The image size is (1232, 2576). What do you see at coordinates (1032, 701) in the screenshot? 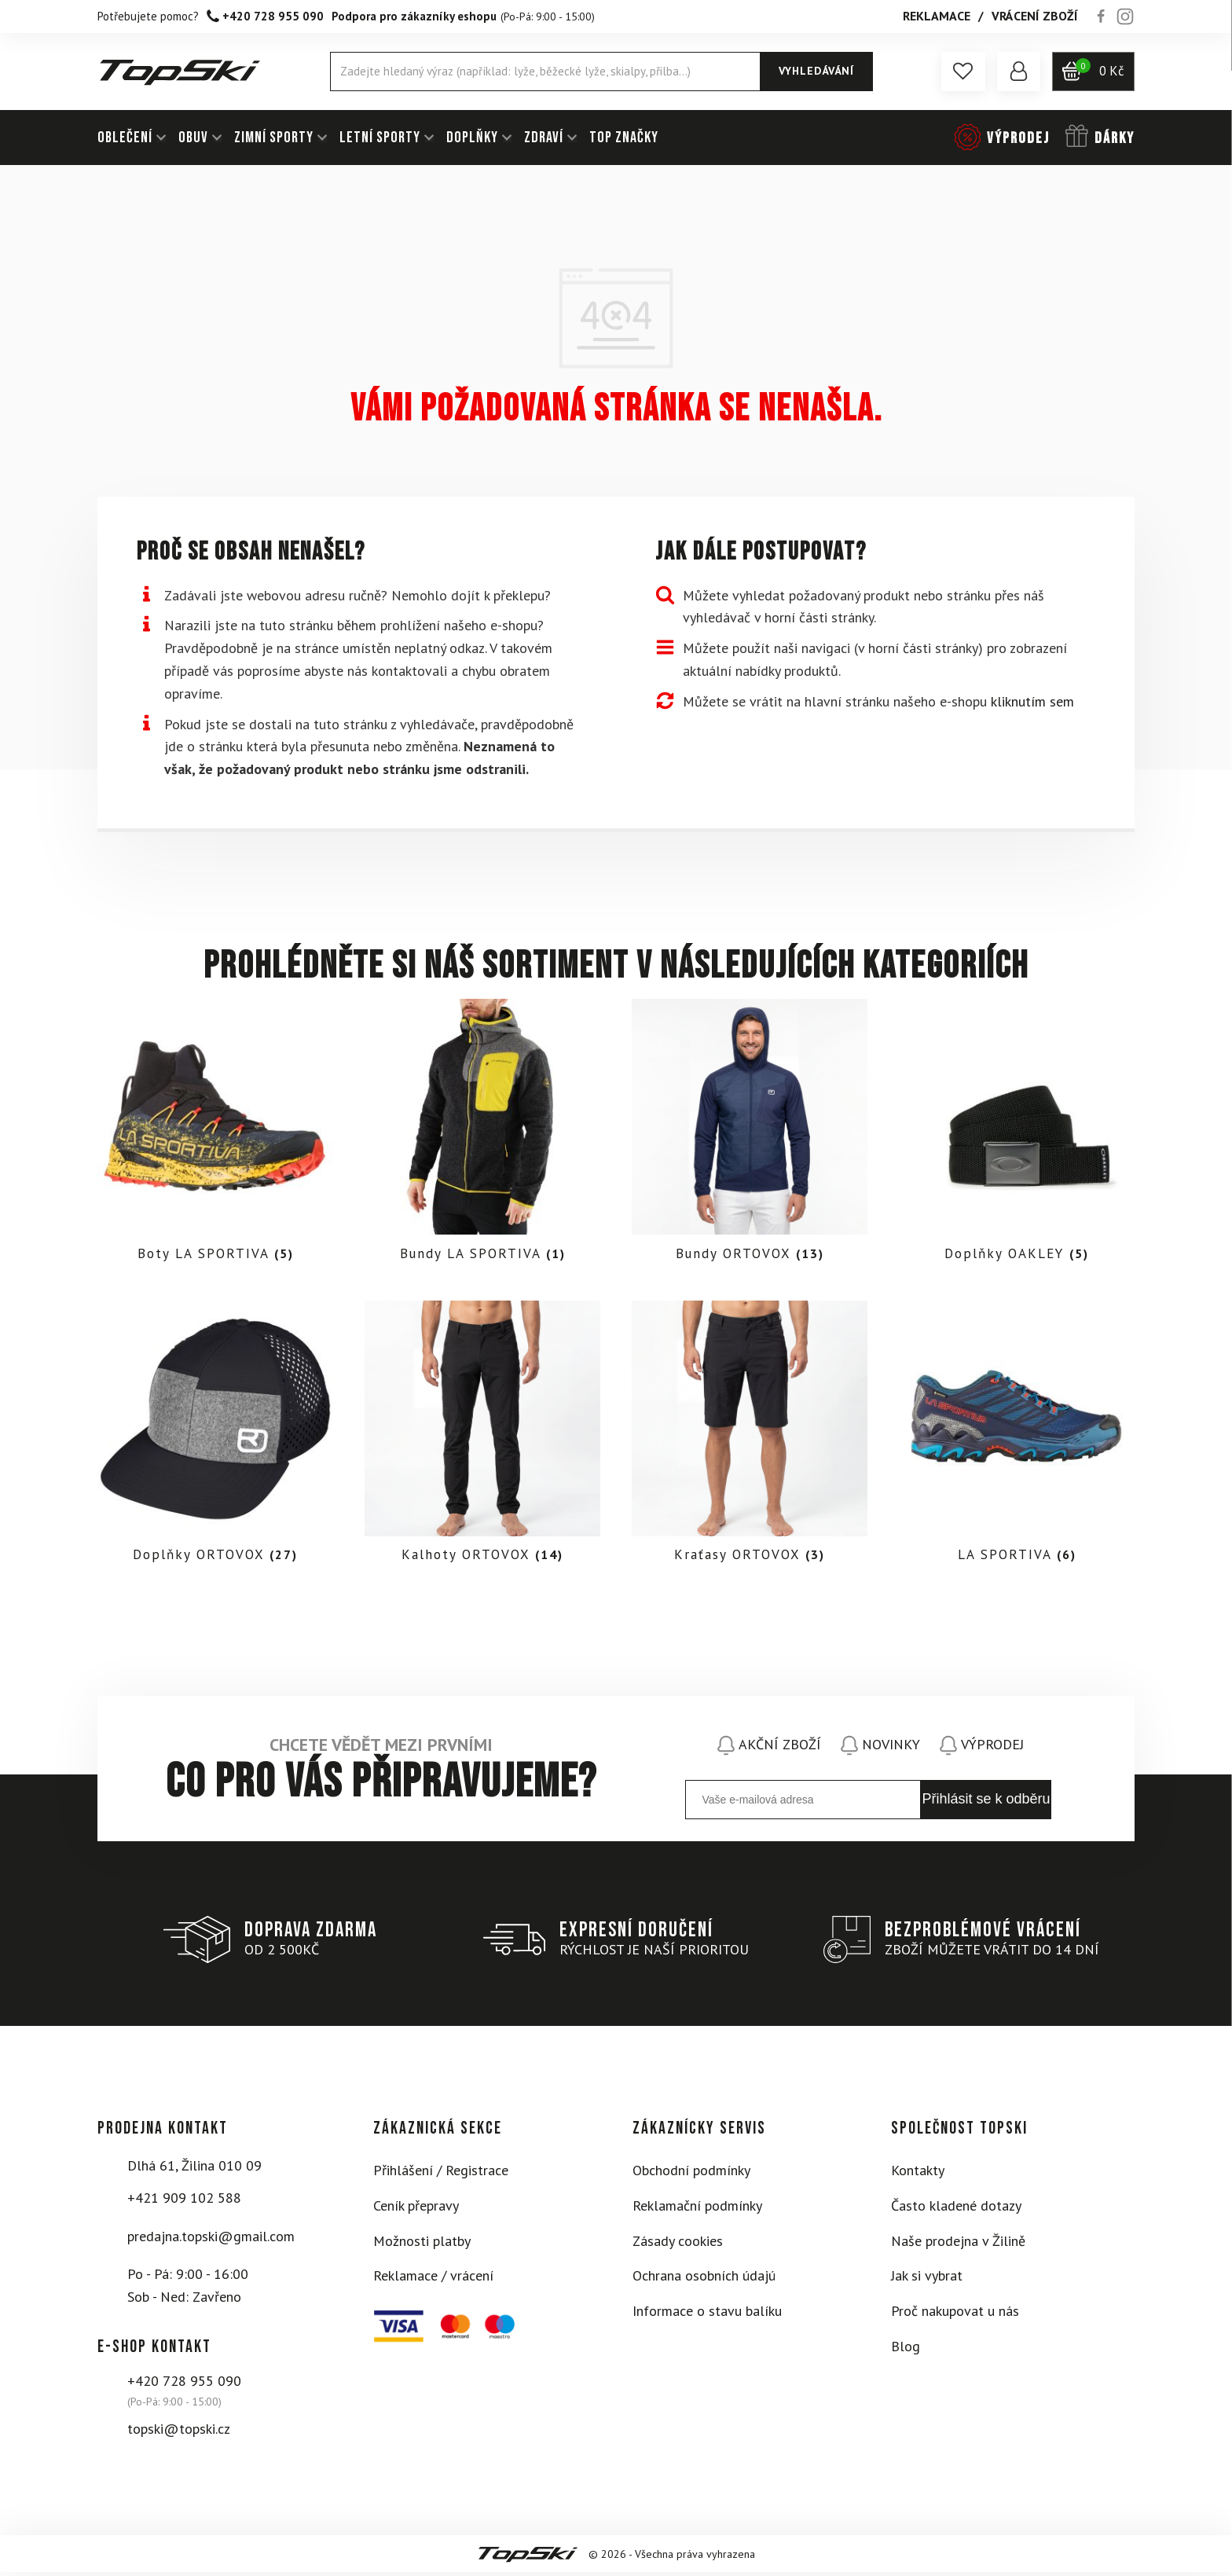
I see `kliknutím sem` at bounding box center [1032, 701].